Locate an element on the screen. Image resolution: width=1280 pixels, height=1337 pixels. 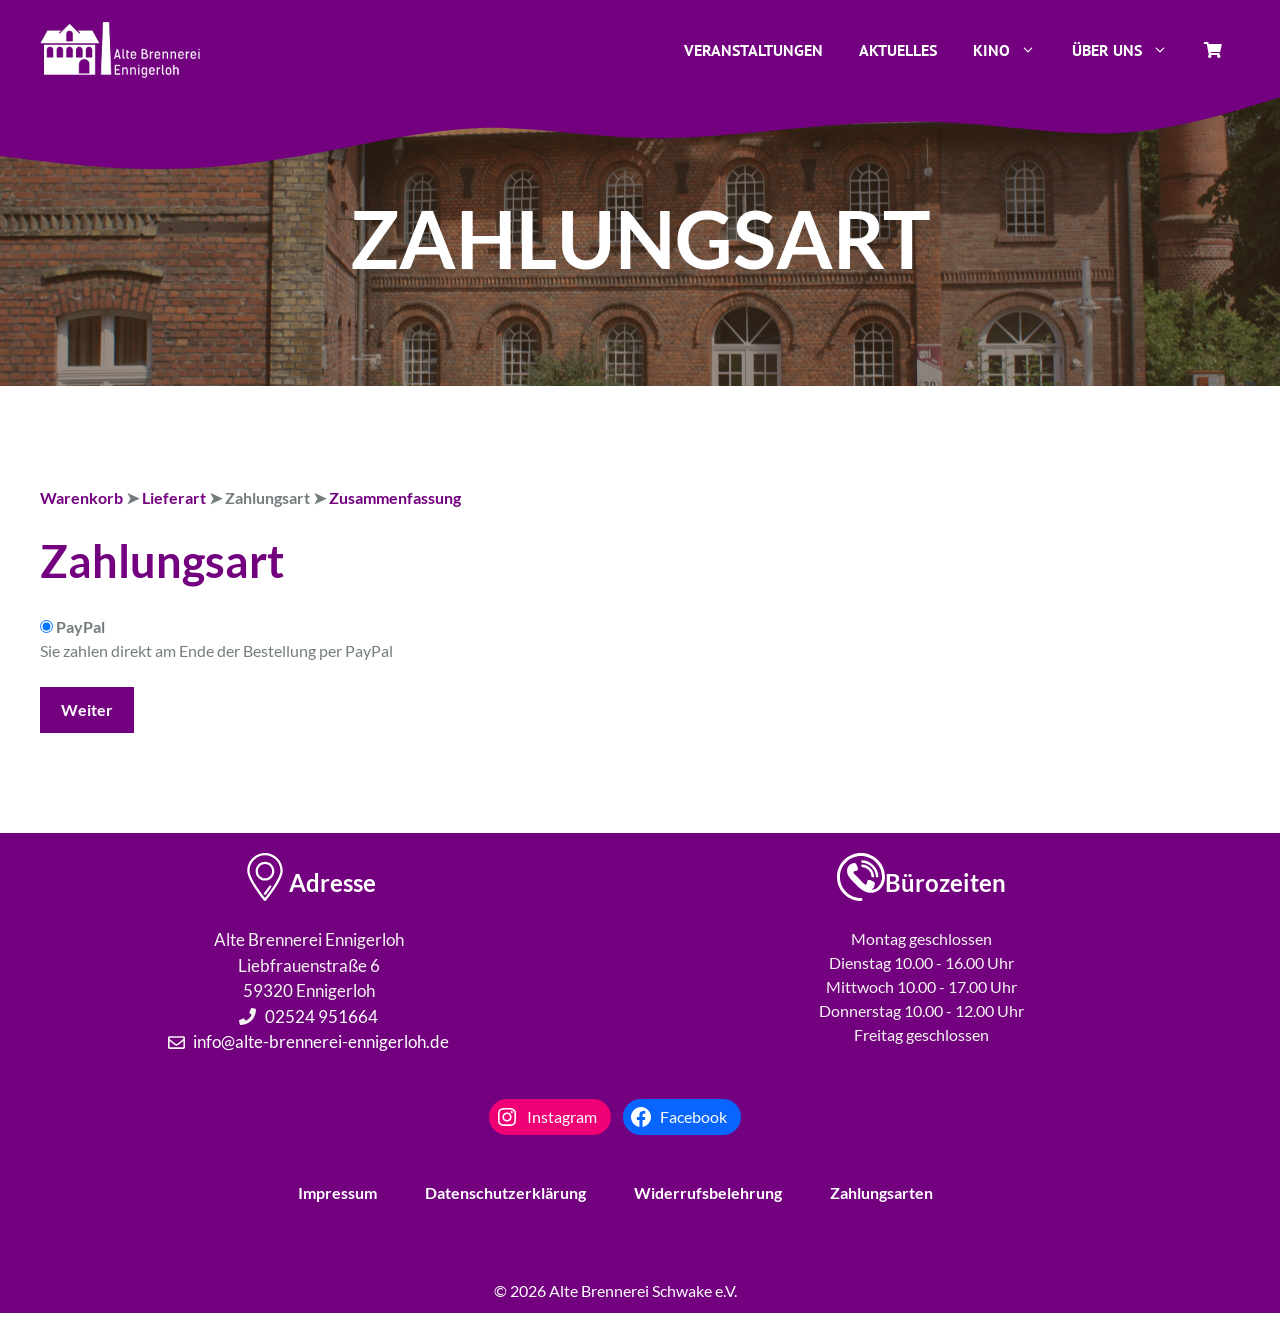
Über uns is located at coordinates (1129, 50).